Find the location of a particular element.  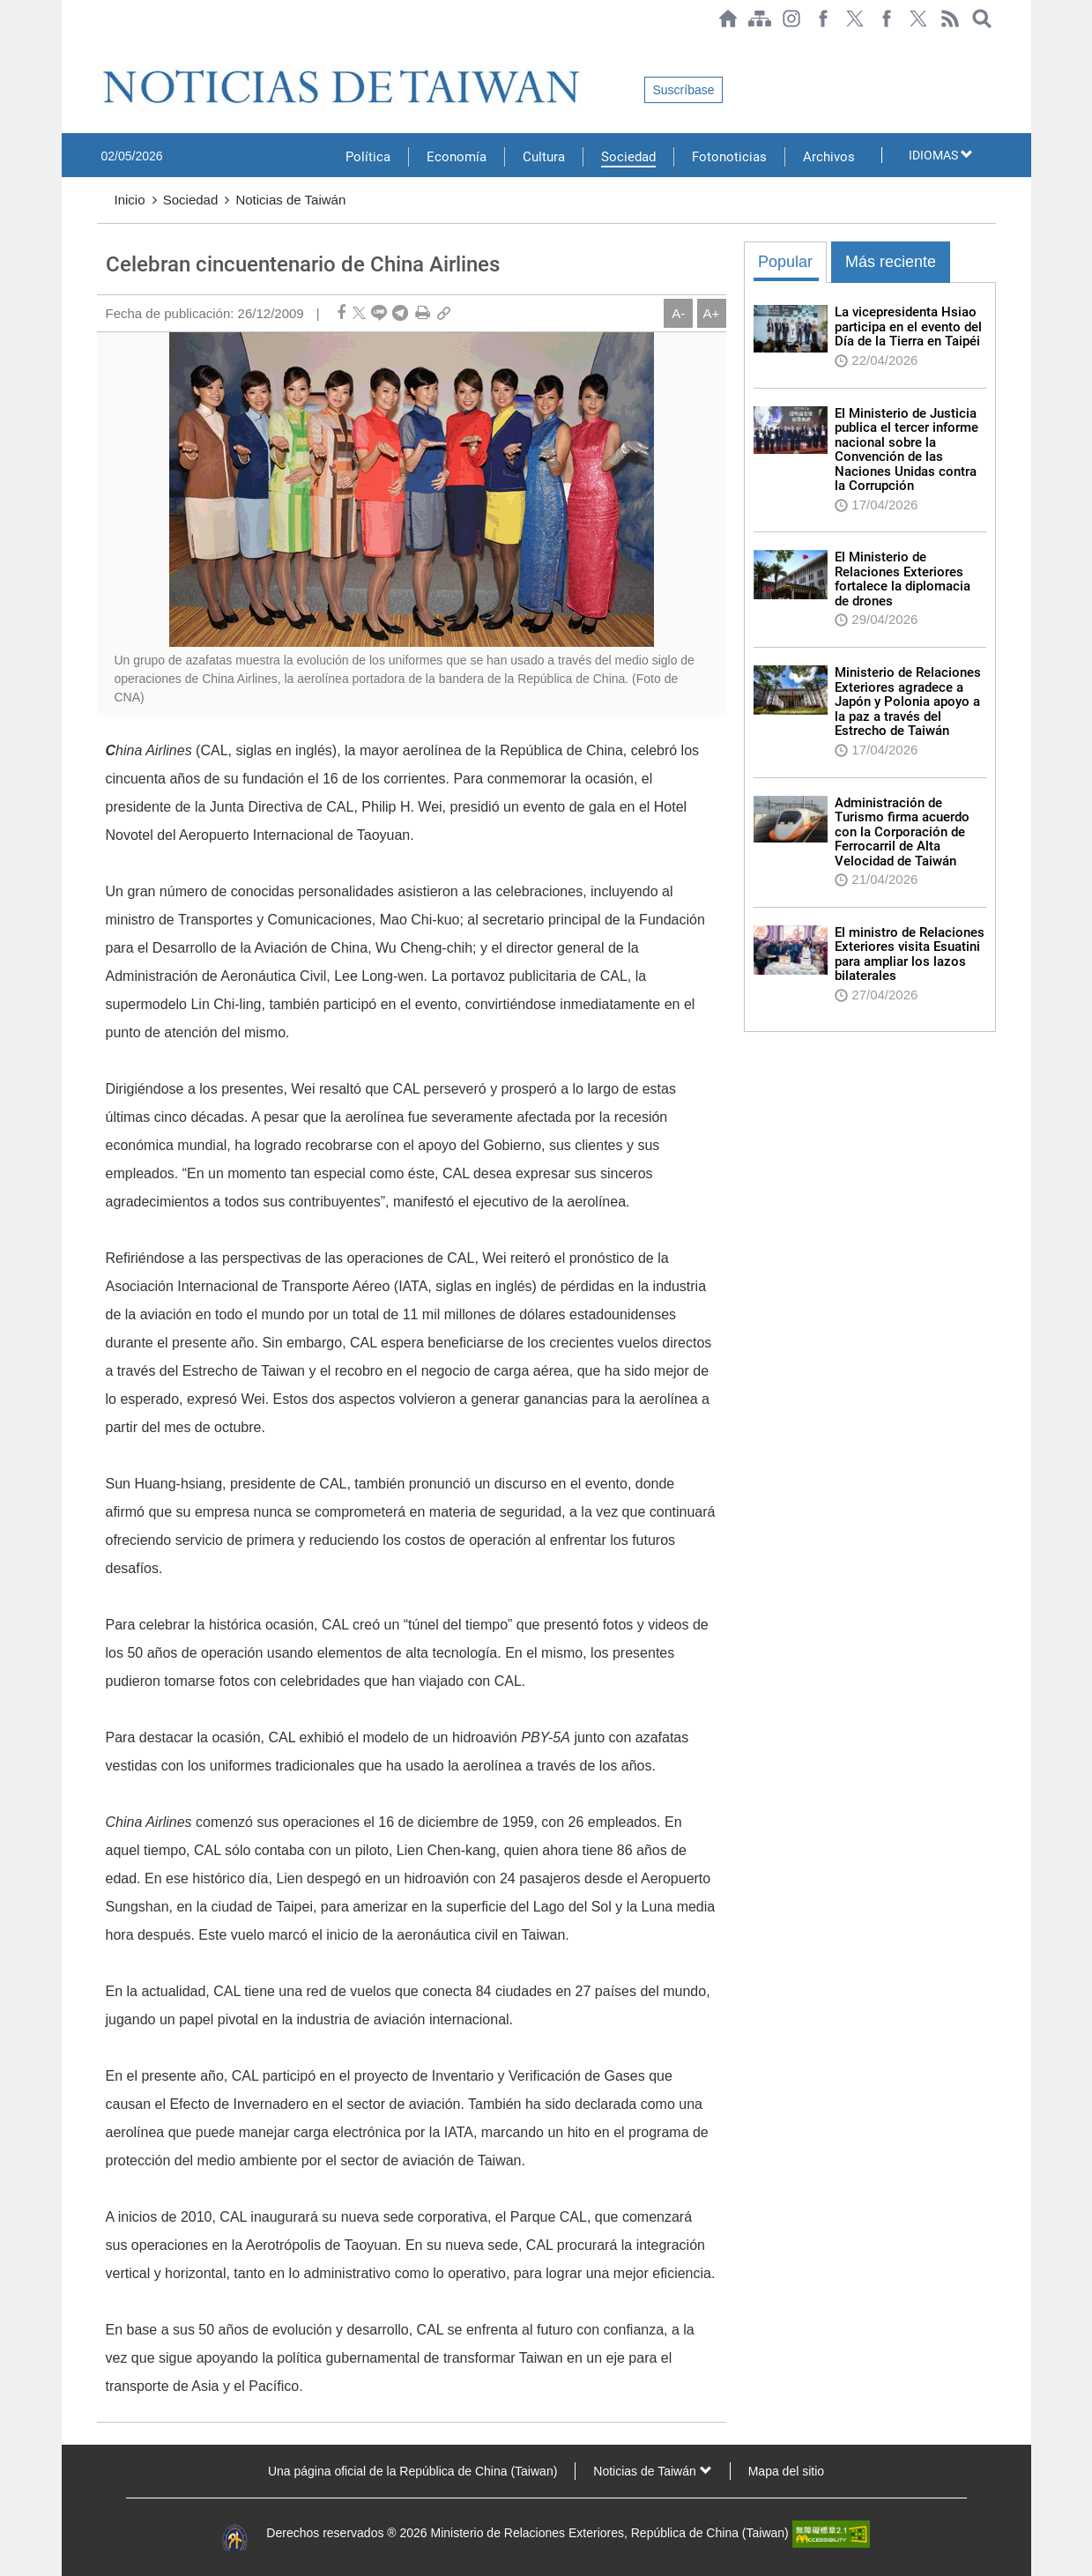

Economía is located at coordinates (457, 157).